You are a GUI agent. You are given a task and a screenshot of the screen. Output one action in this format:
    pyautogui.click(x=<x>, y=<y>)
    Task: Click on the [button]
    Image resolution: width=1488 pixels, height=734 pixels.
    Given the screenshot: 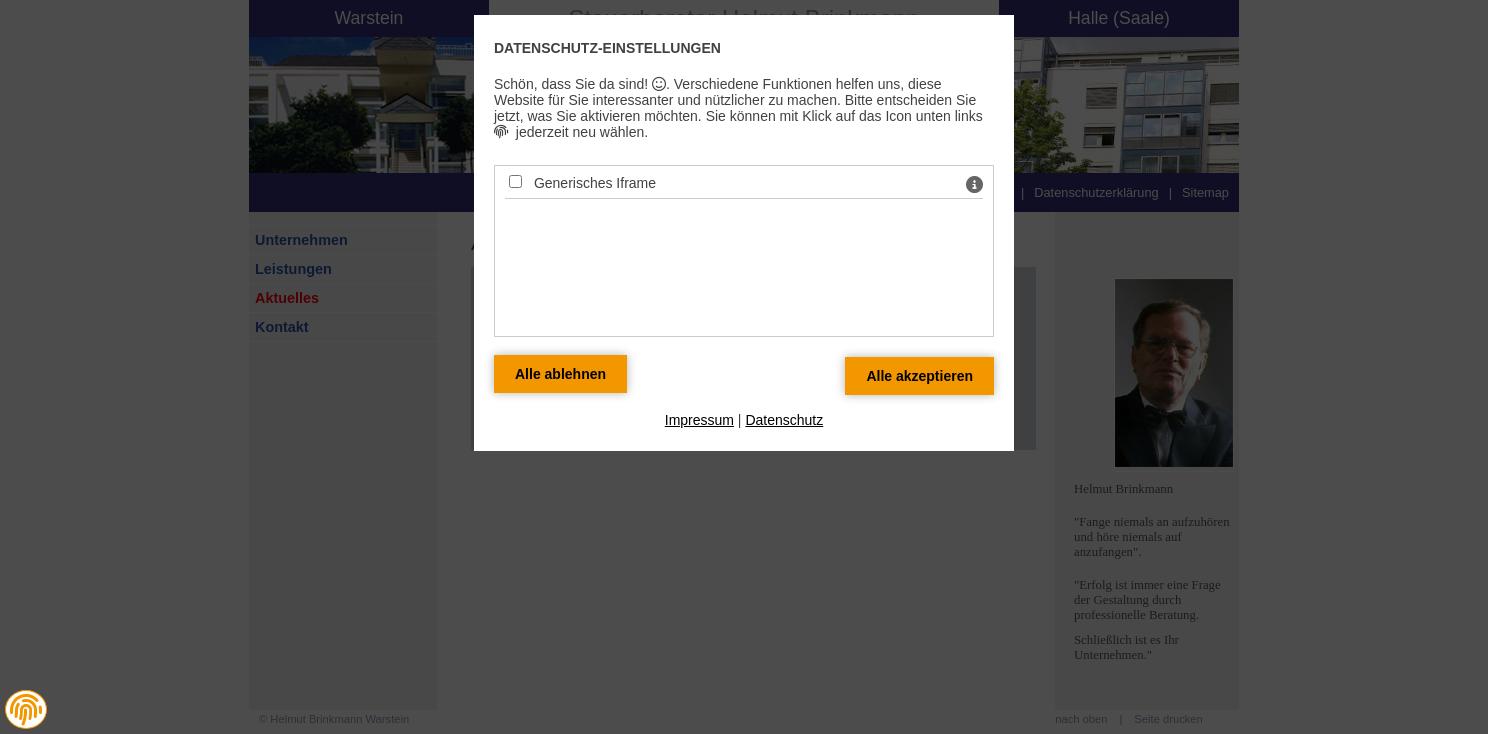 What is the action you would take?
    pyautogui.click(x=26, y=710)
    